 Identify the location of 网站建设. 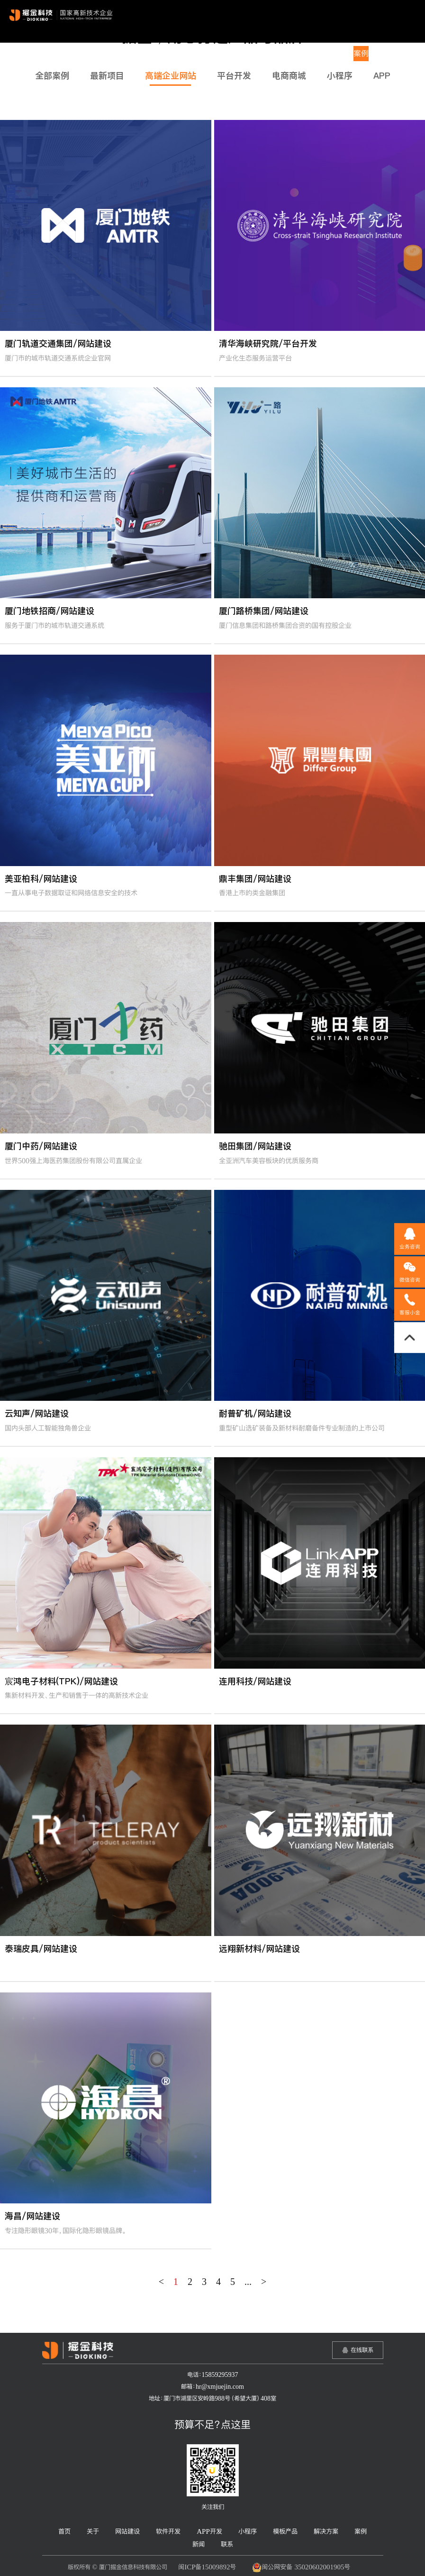
(154, 53).